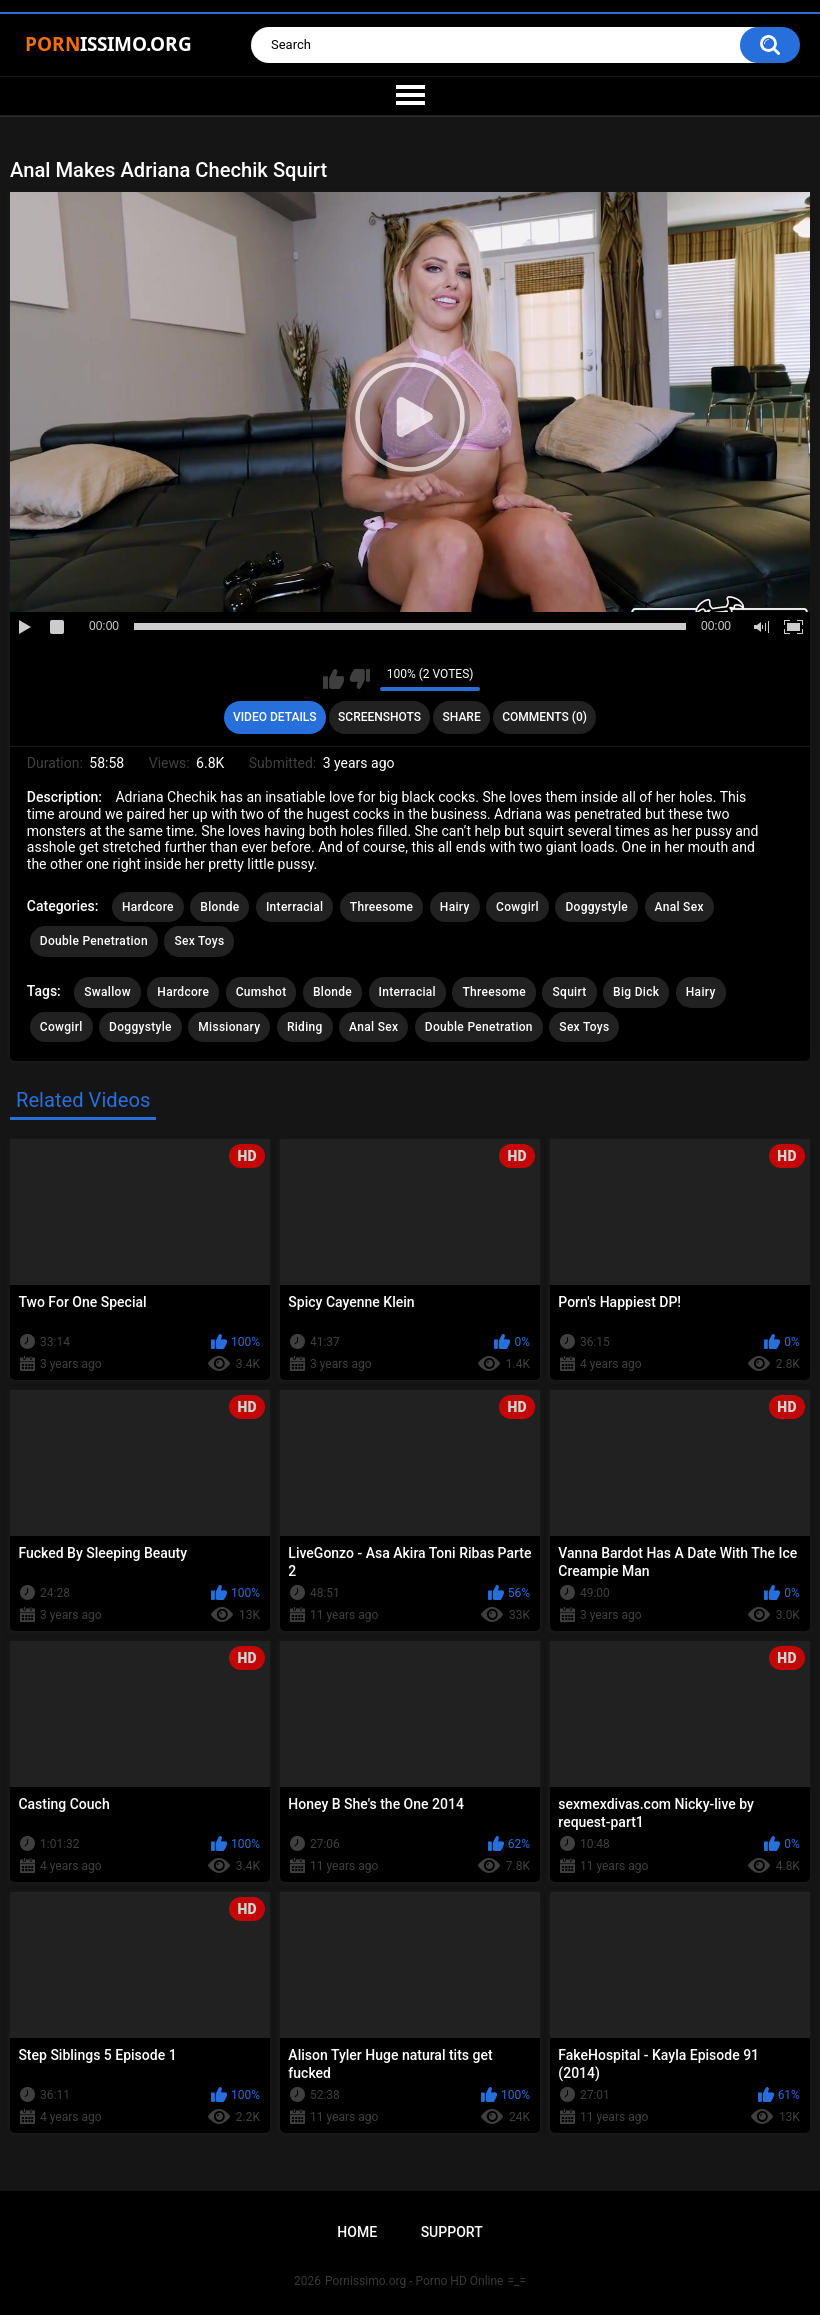  I want to click on Home, so click(357, 2232).